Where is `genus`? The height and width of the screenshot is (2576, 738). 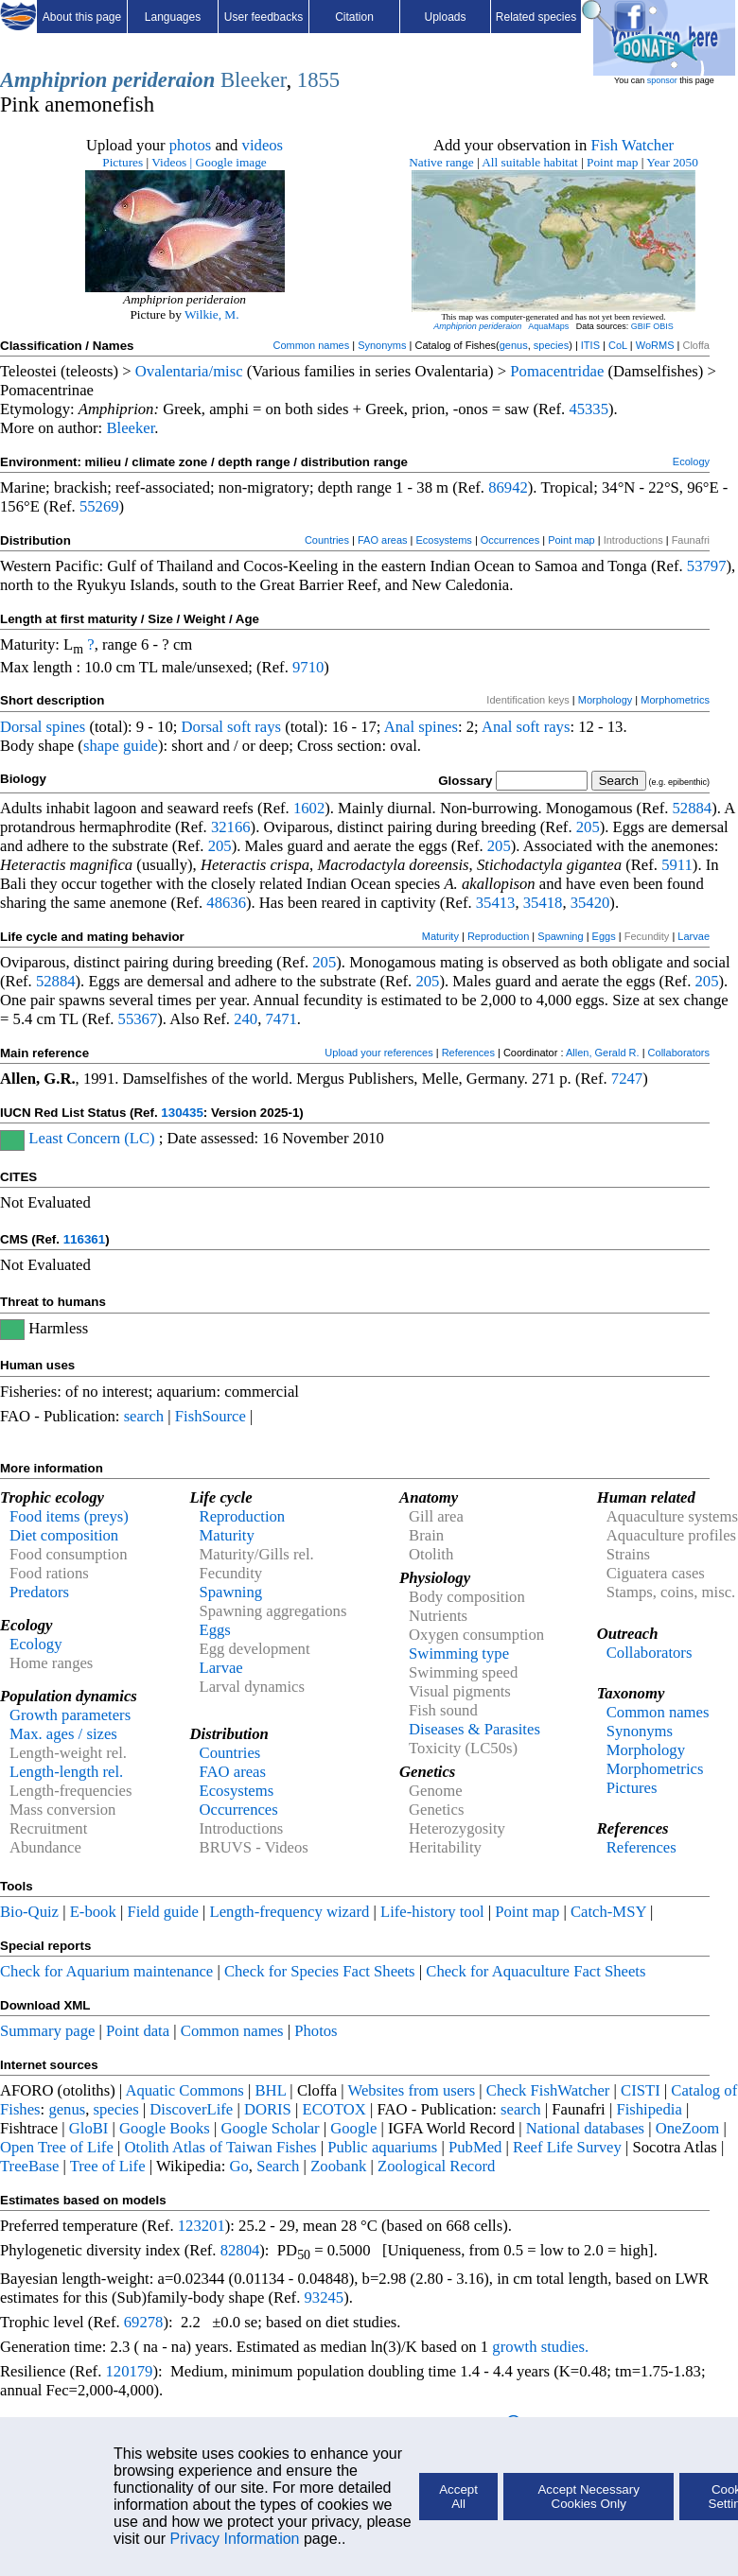 genus is located at coordinates (514, 345).